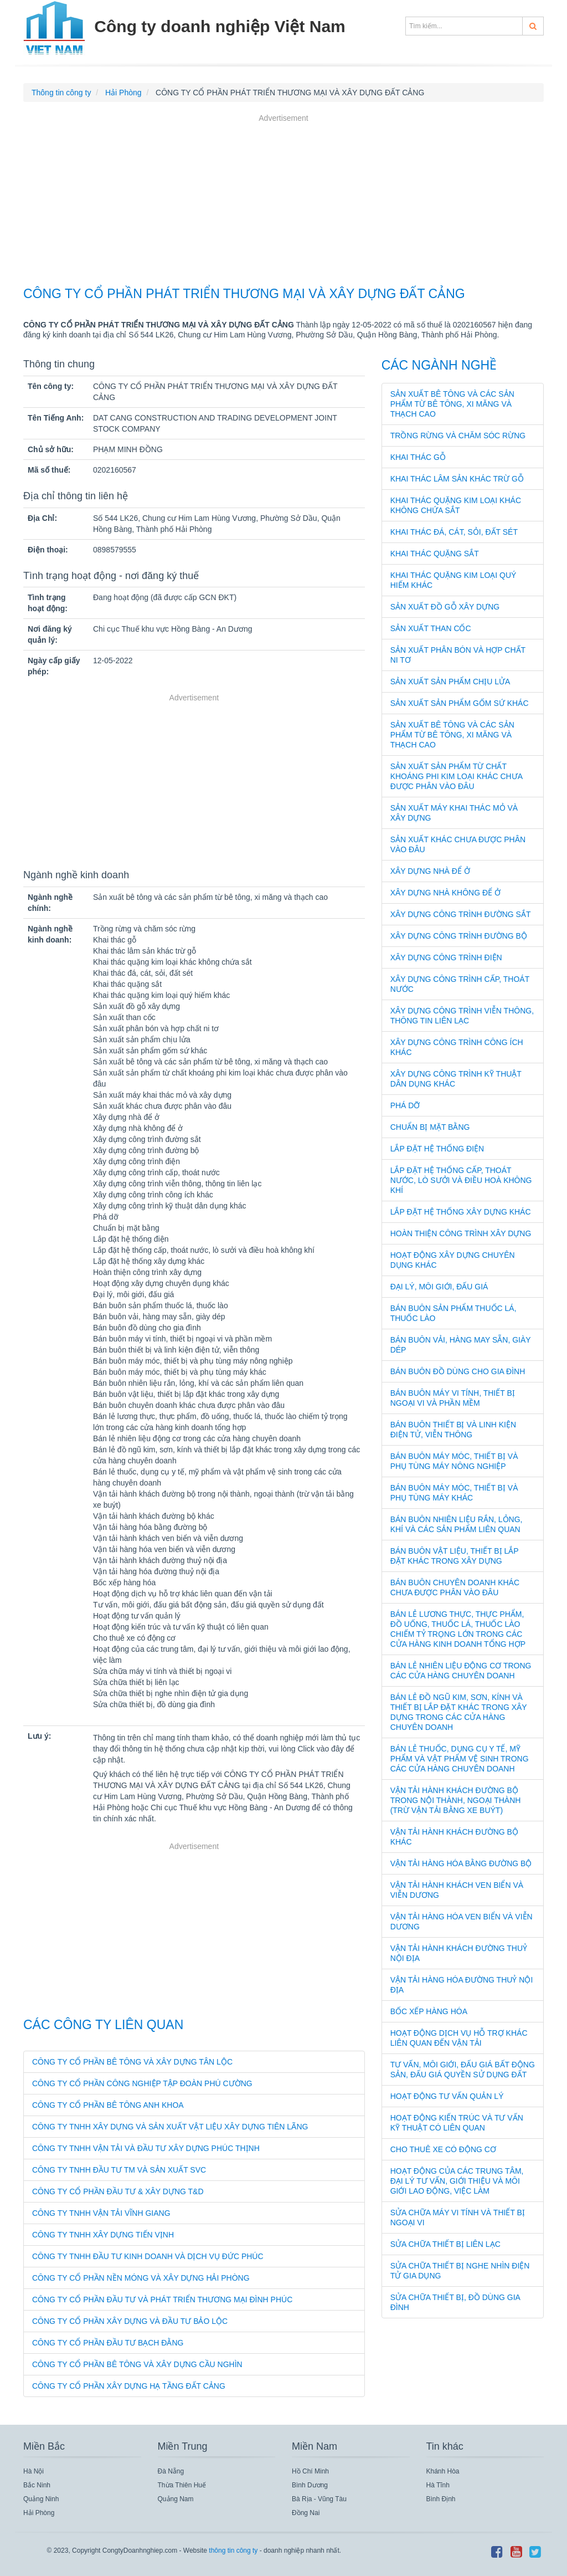 This screenshot has height=2576, width=567. What do you see at coordinates (446, 957) in the screenshot?
I see `Xây dựng công trình điện` at bounding box center [446, 957].